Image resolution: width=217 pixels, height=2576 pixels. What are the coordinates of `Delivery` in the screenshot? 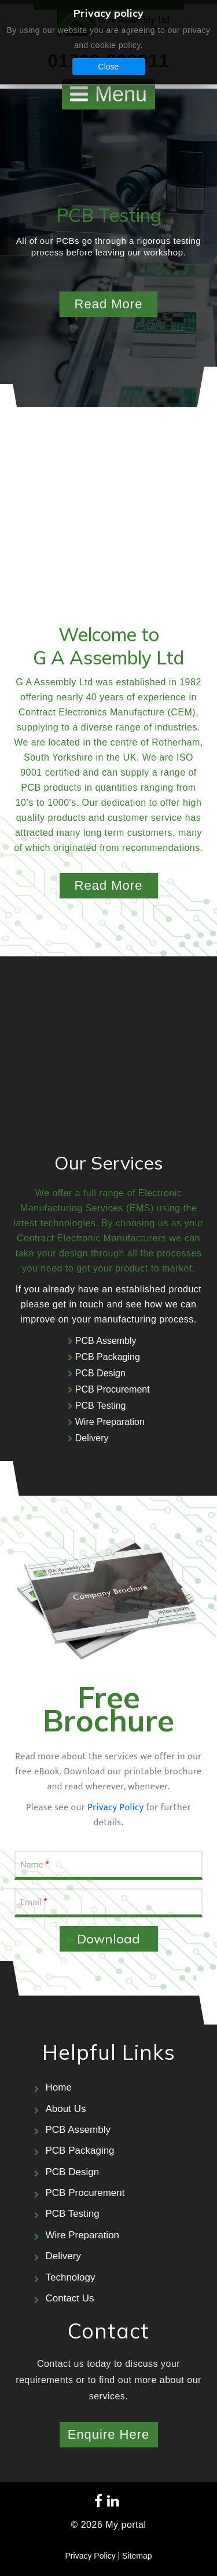 It's located at (92, 1438).